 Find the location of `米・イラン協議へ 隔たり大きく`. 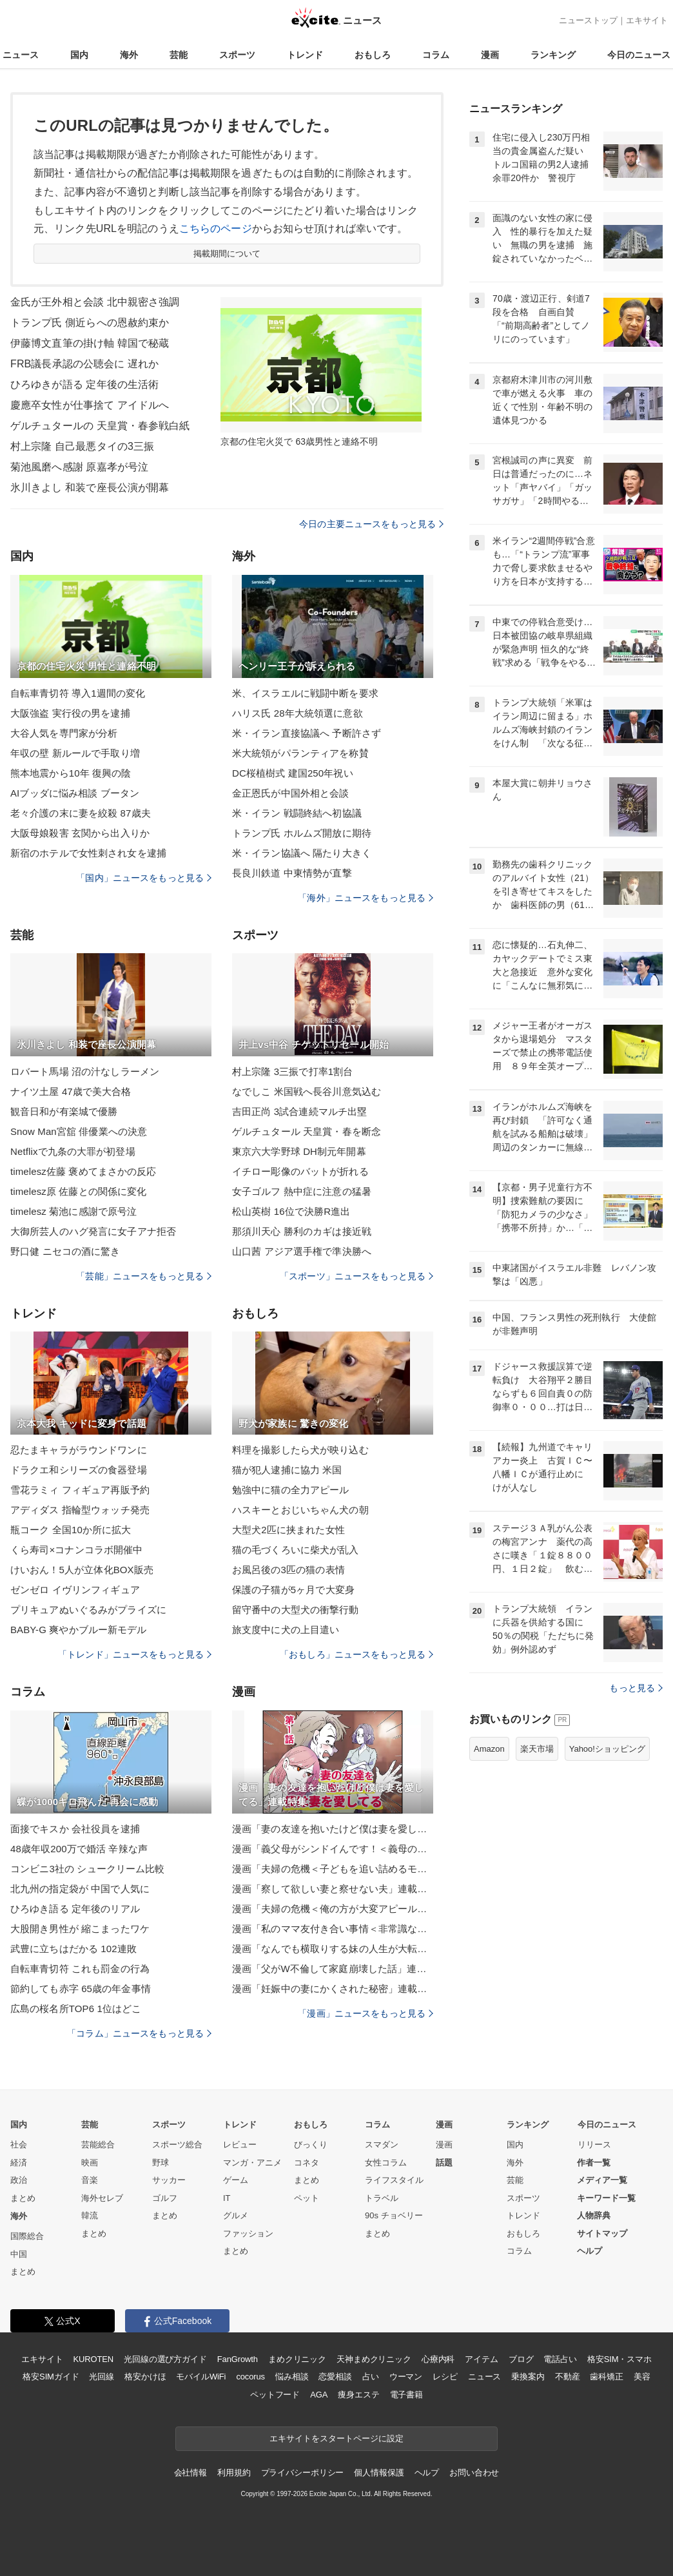

米・イラン協議へ 隔たり大きく is located at coordinates (301, 852).